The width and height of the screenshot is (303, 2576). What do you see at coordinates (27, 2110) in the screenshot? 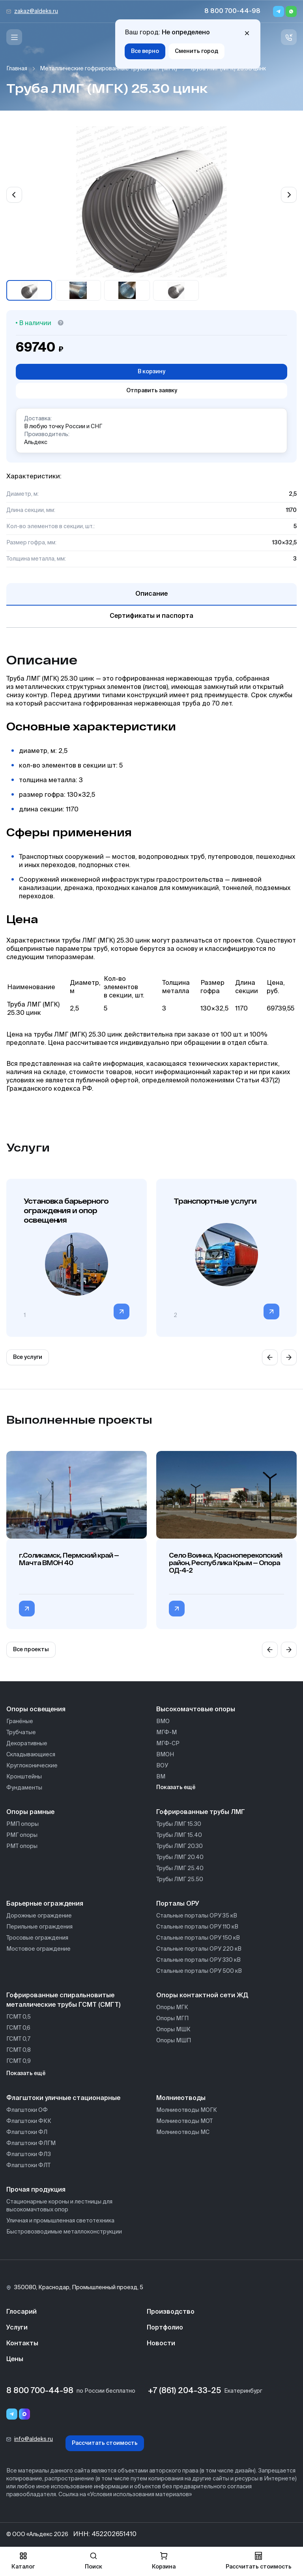
I see `Флагштоки ОФ` at bounding box center [27, 2110].